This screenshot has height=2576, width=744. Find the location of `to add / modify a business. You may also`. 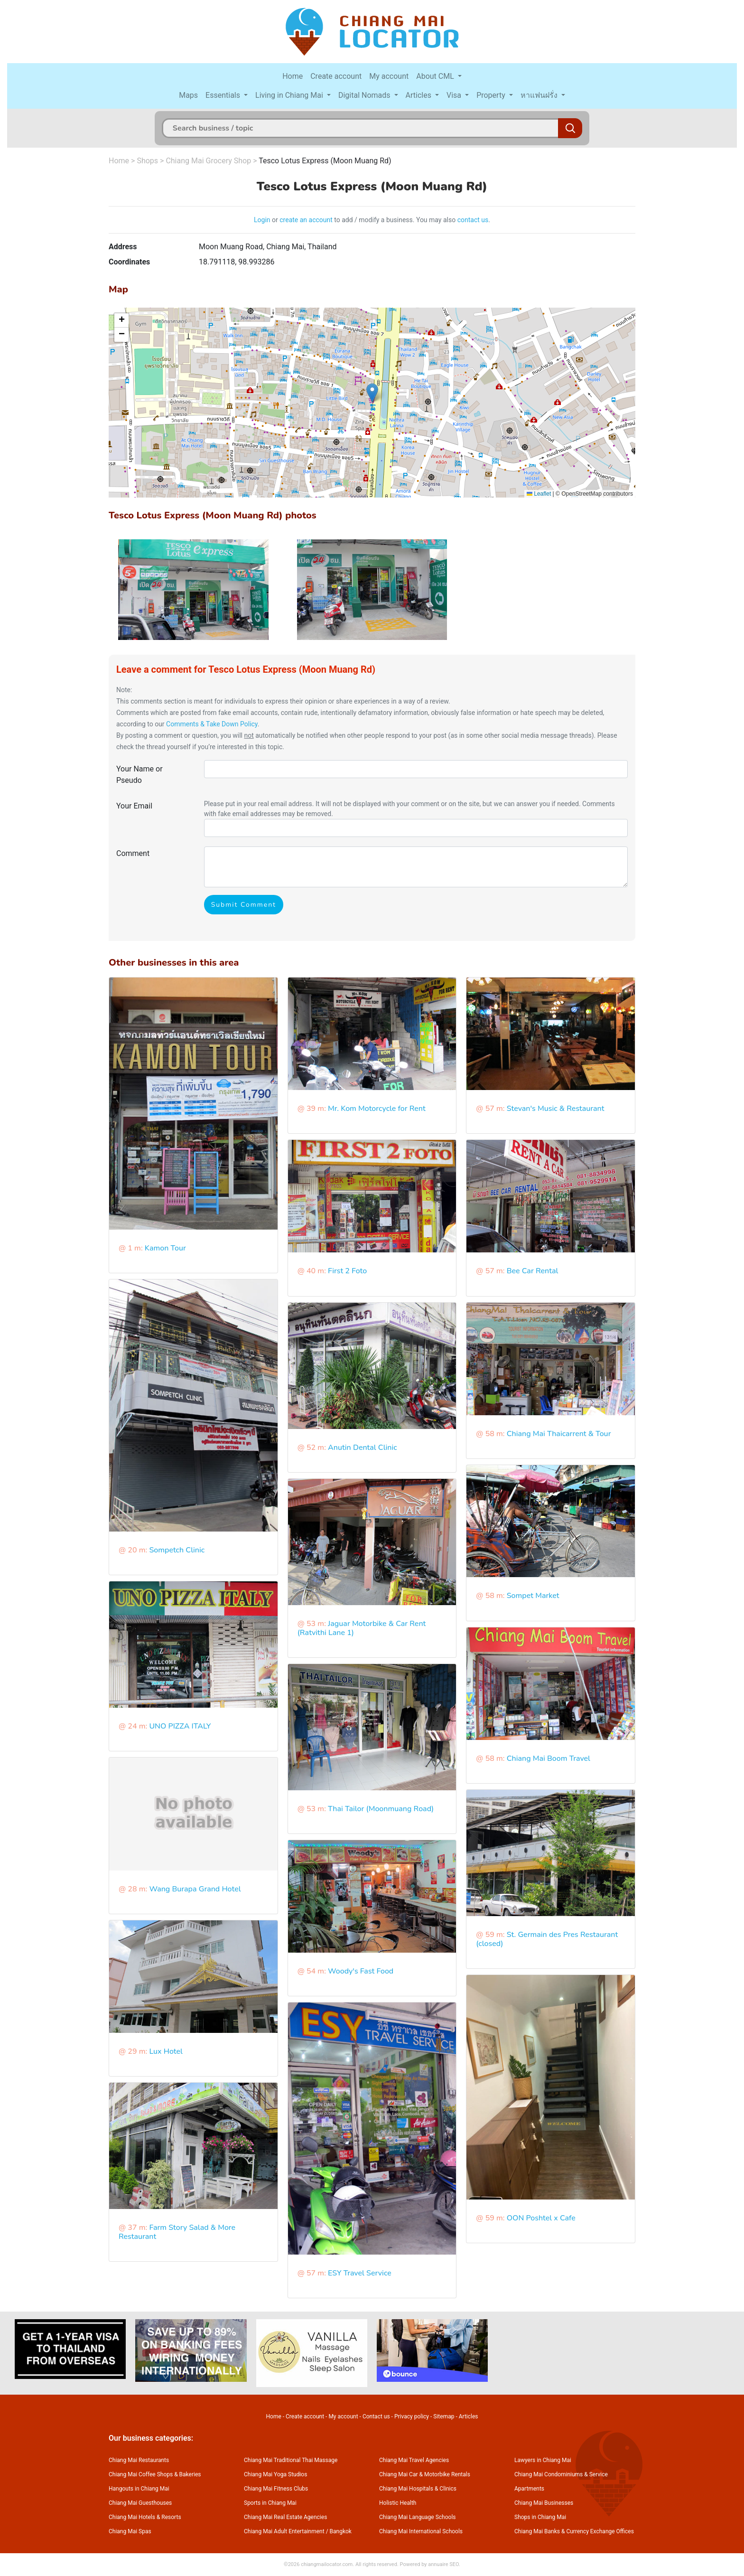

to add / modify a business. You may also is located at coordinates (395, 220).